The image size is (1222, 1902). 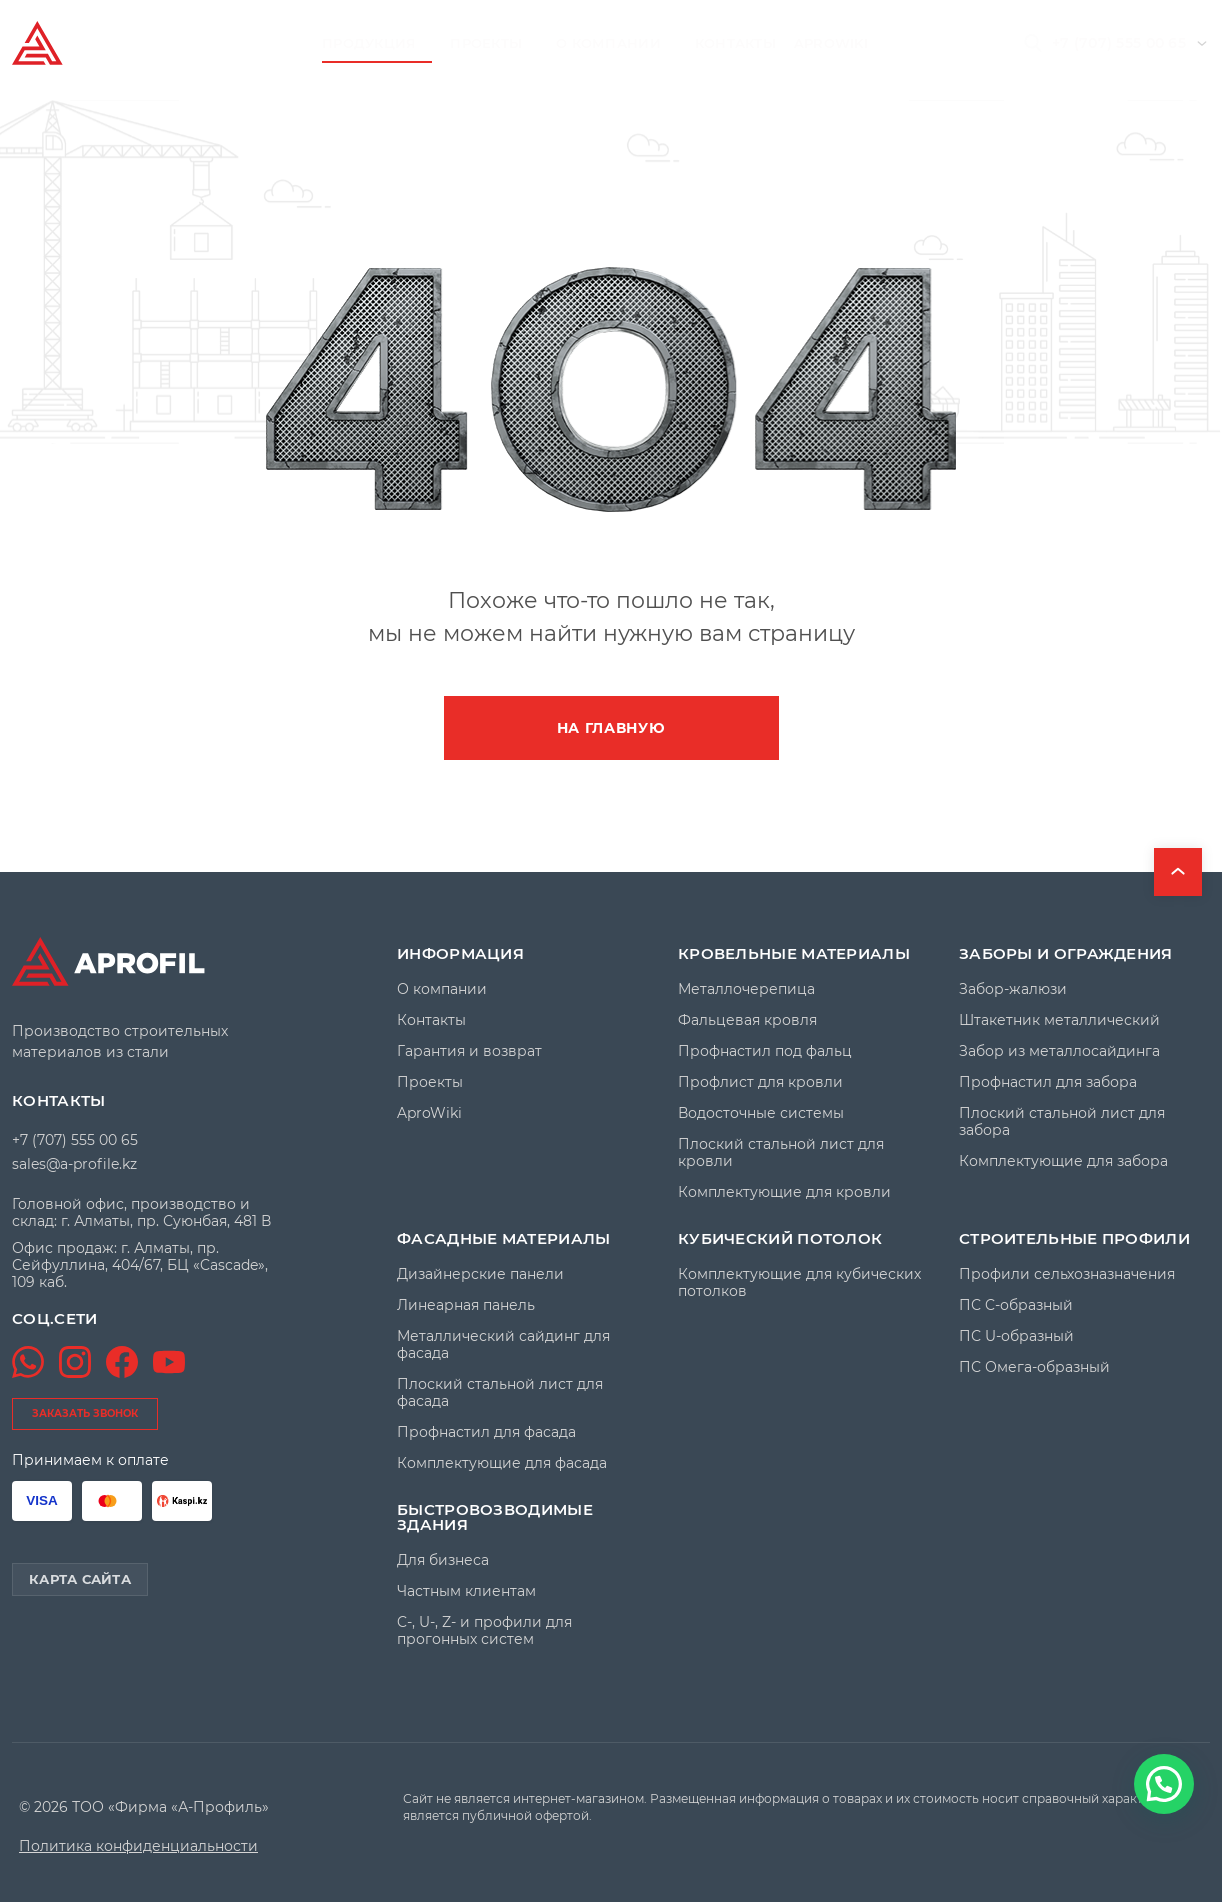 I want to click on Профнастил для фасада, so click(x=486, y=1432).